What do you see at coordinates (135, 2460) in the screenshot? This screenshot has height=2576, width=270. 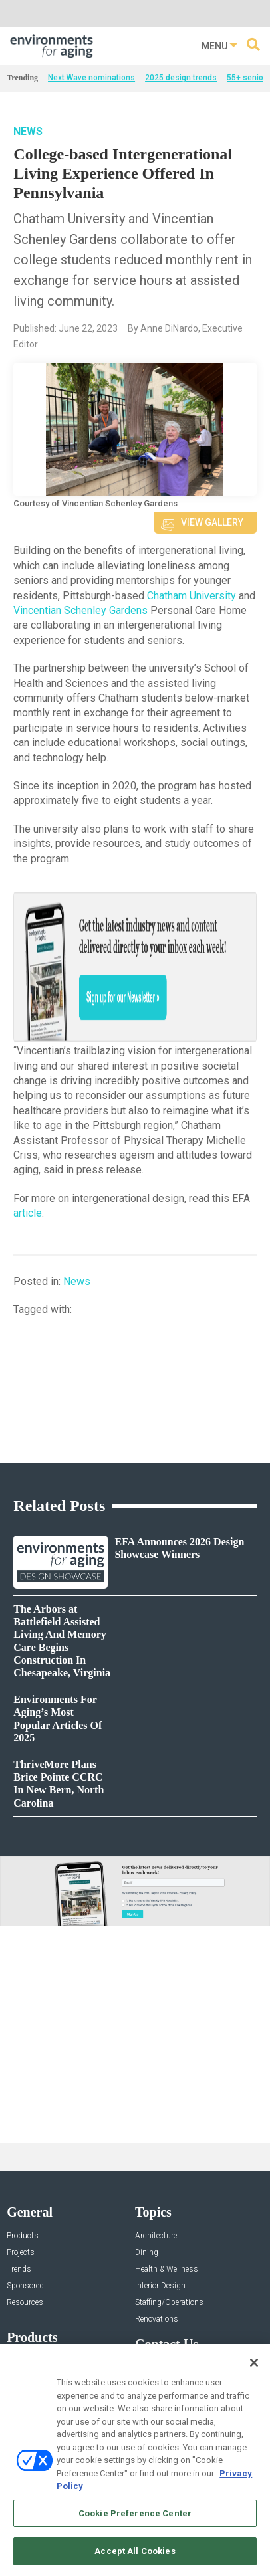 I see `[region]` at bounding box center [135, 2460].